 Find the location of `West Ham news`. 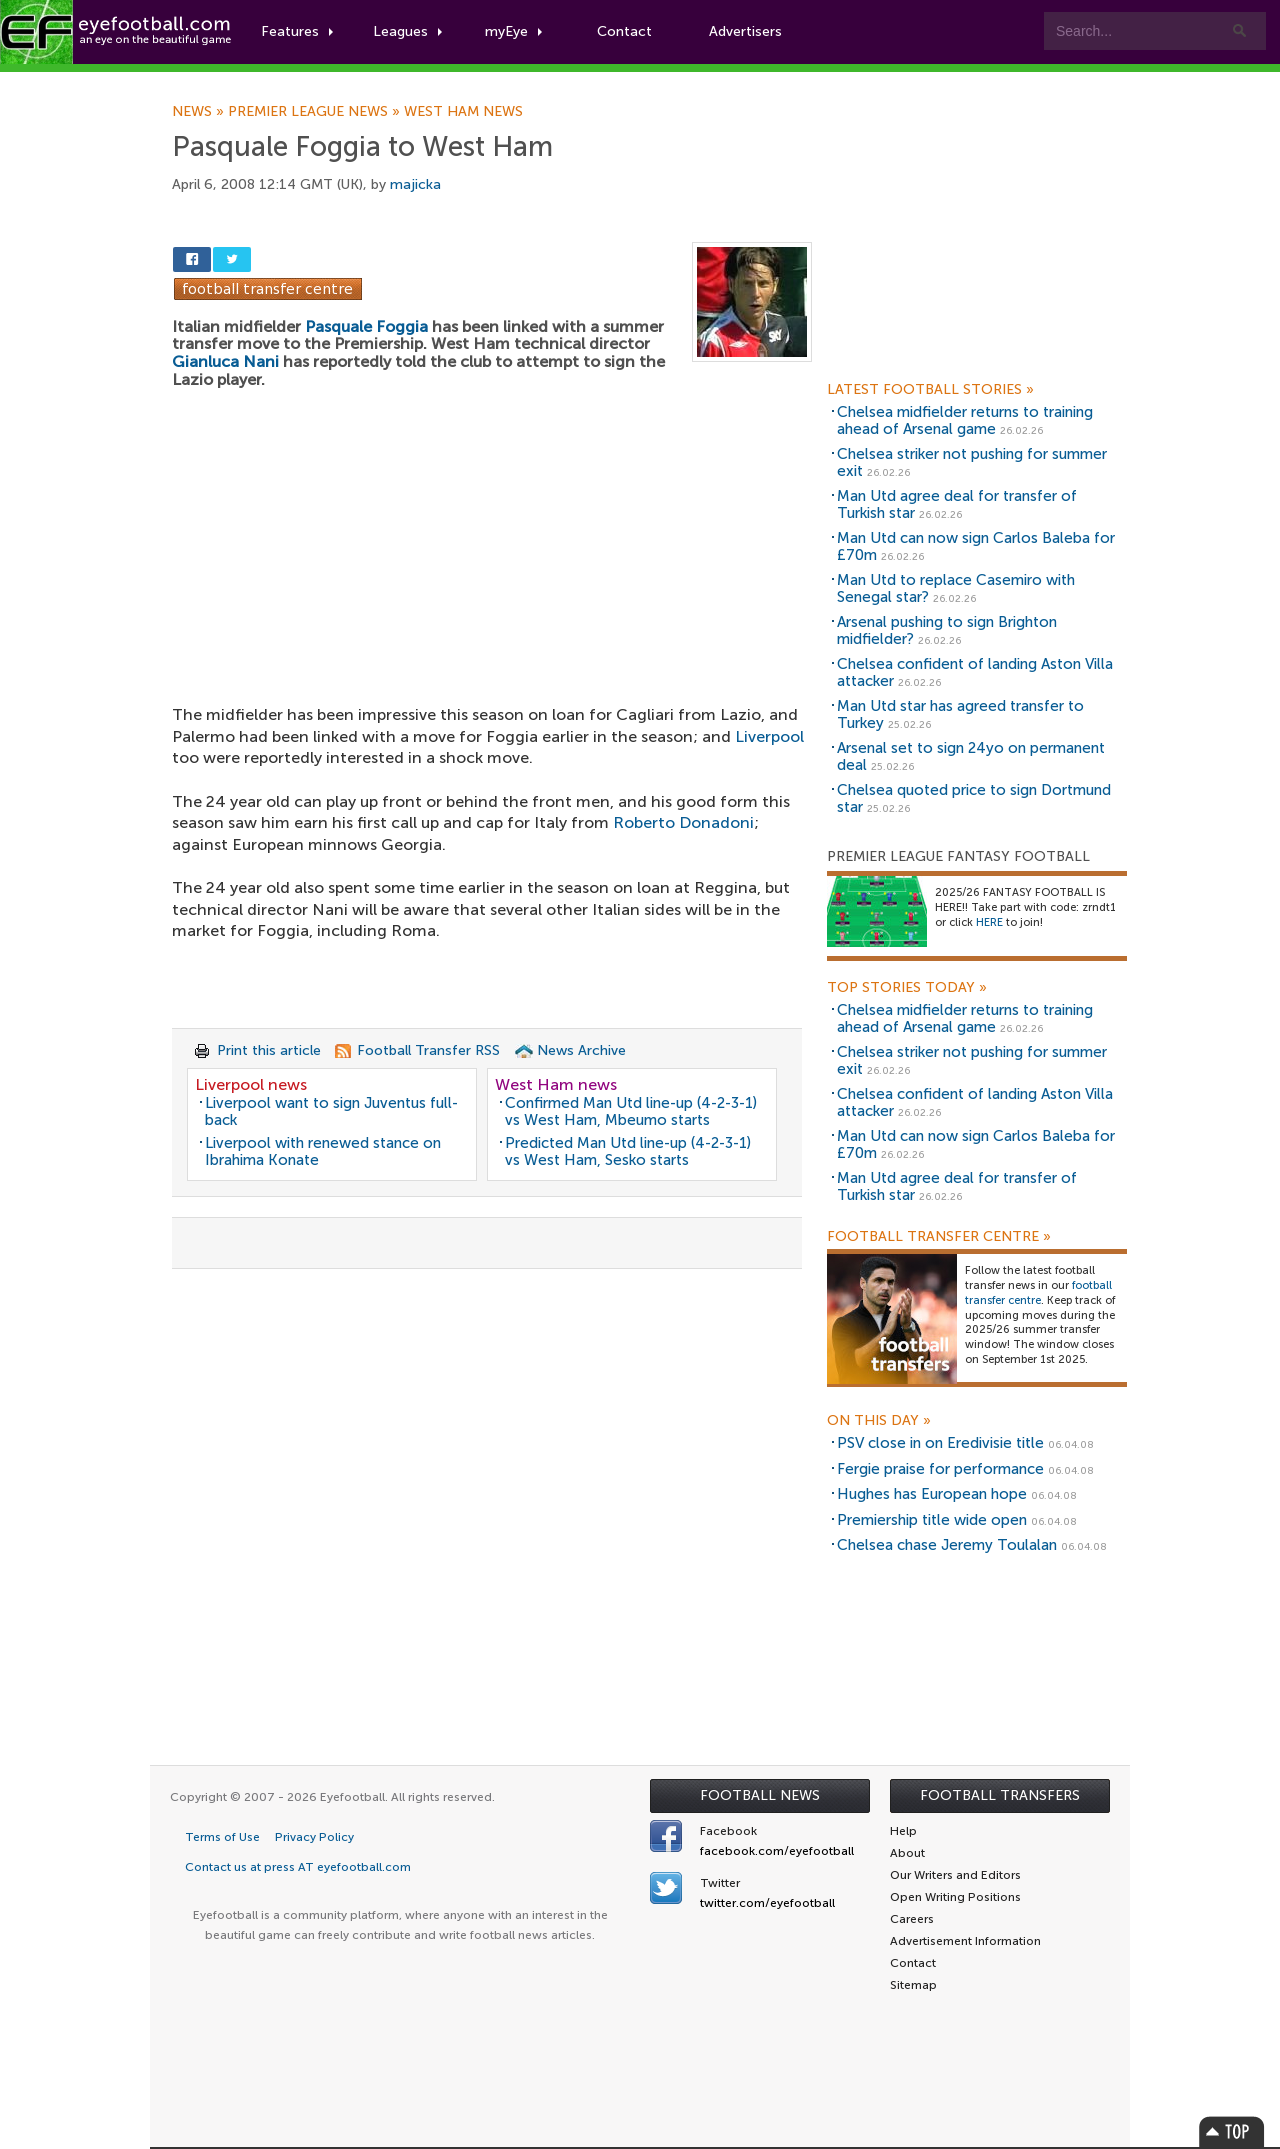

West Ham news is located at coordinates (463, 112).